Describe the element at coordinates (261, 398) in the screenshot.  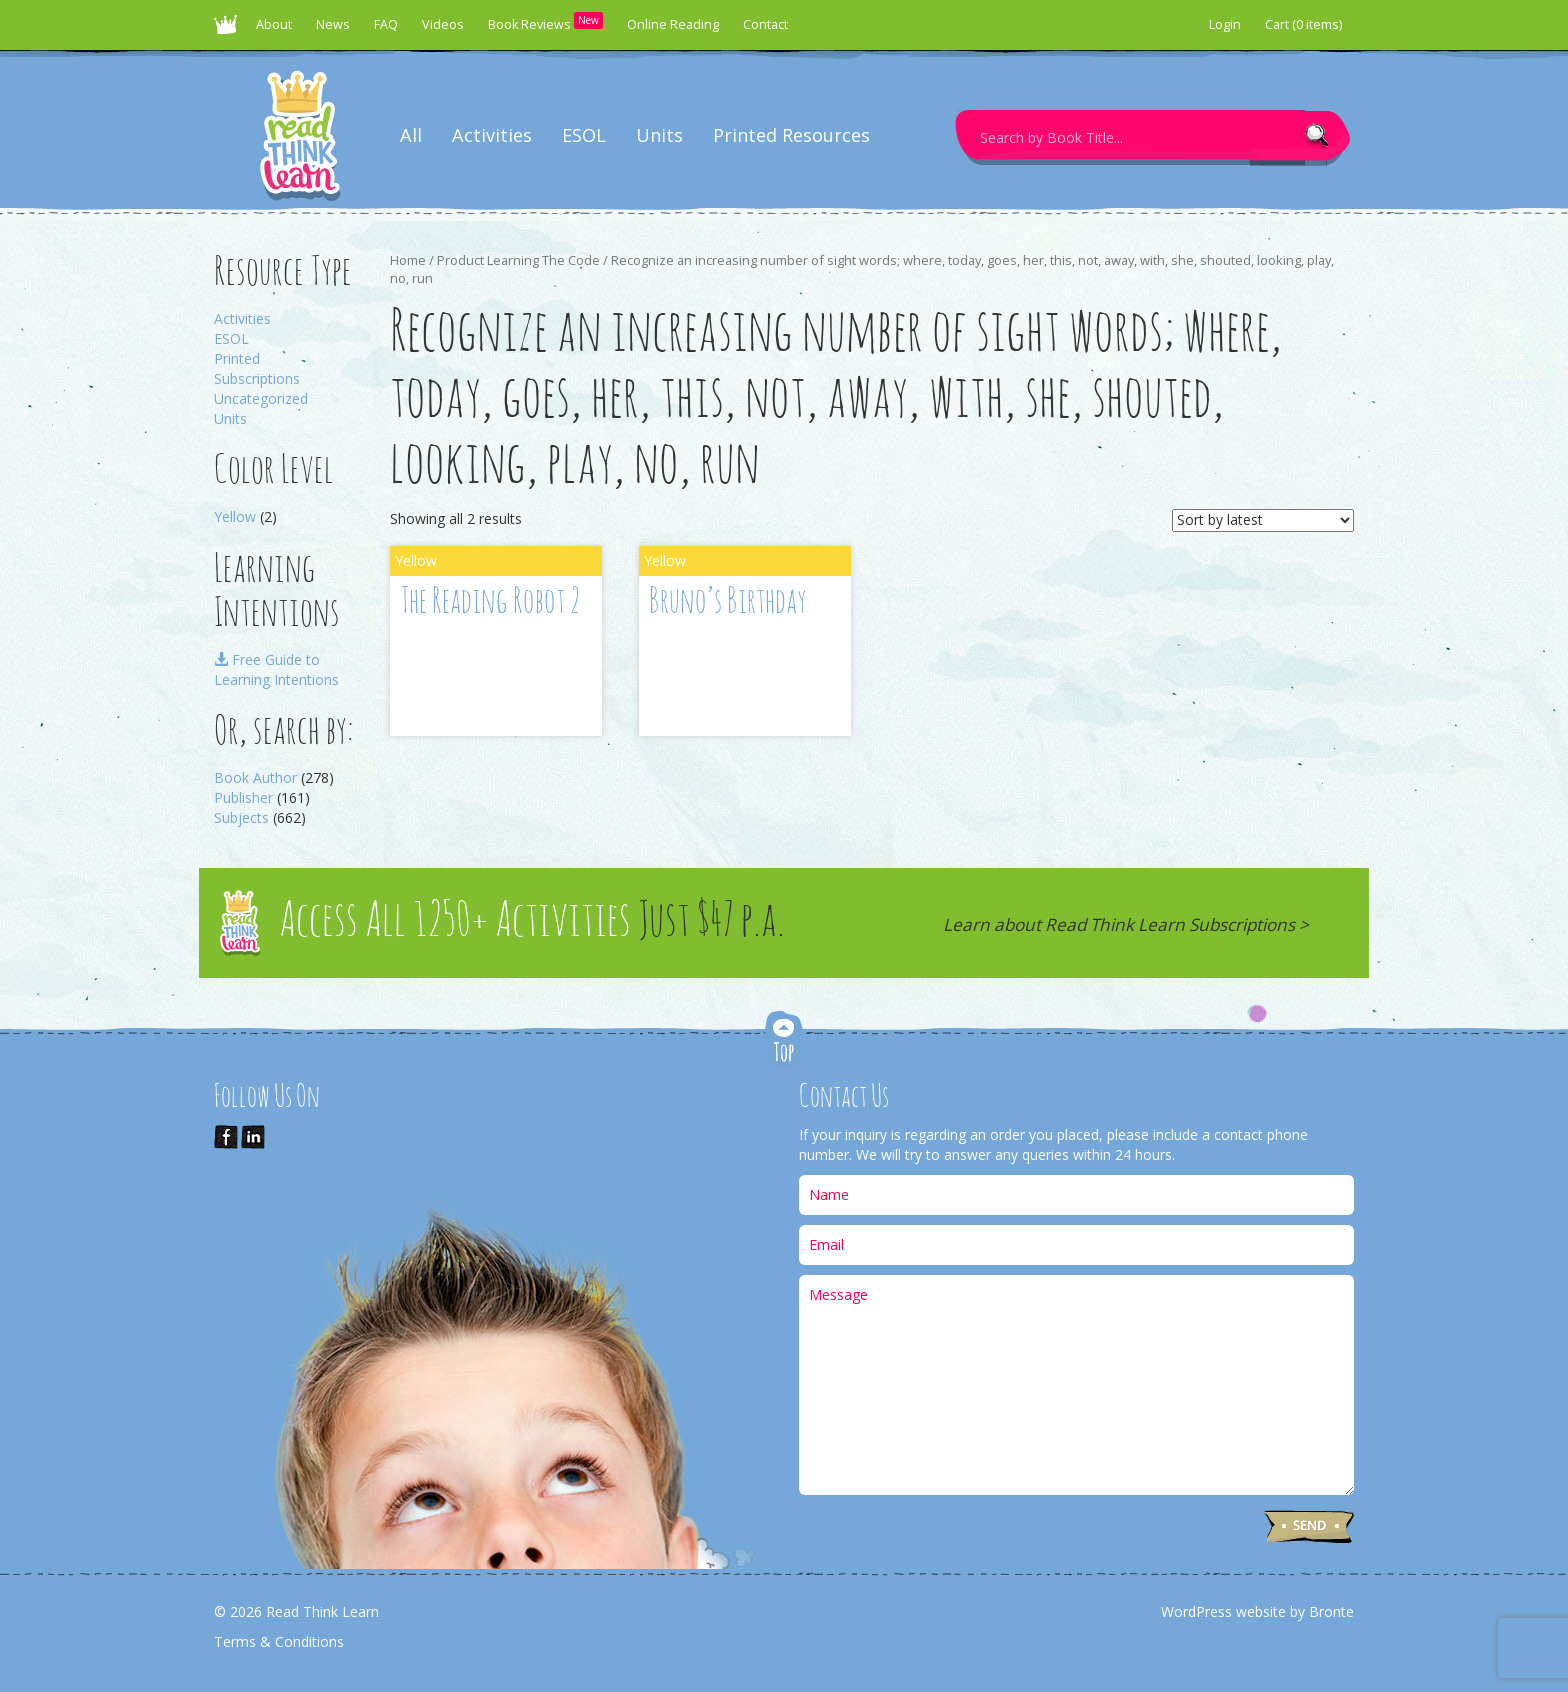
I see `Uncategorized` at that location.